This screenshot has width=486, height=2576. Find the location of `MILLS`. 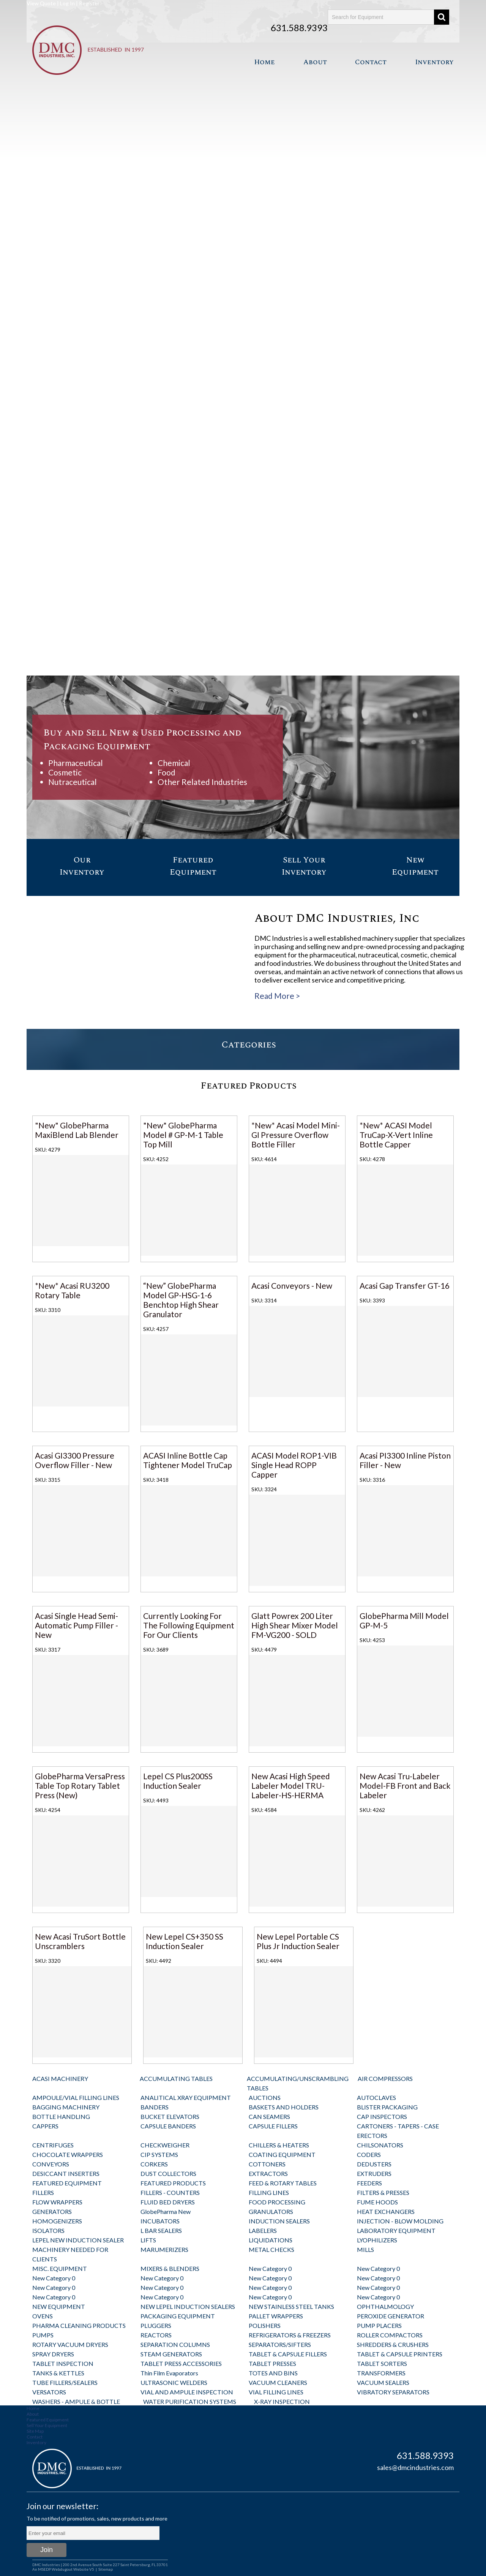

MILLS is located at coordinates (365, 2249).